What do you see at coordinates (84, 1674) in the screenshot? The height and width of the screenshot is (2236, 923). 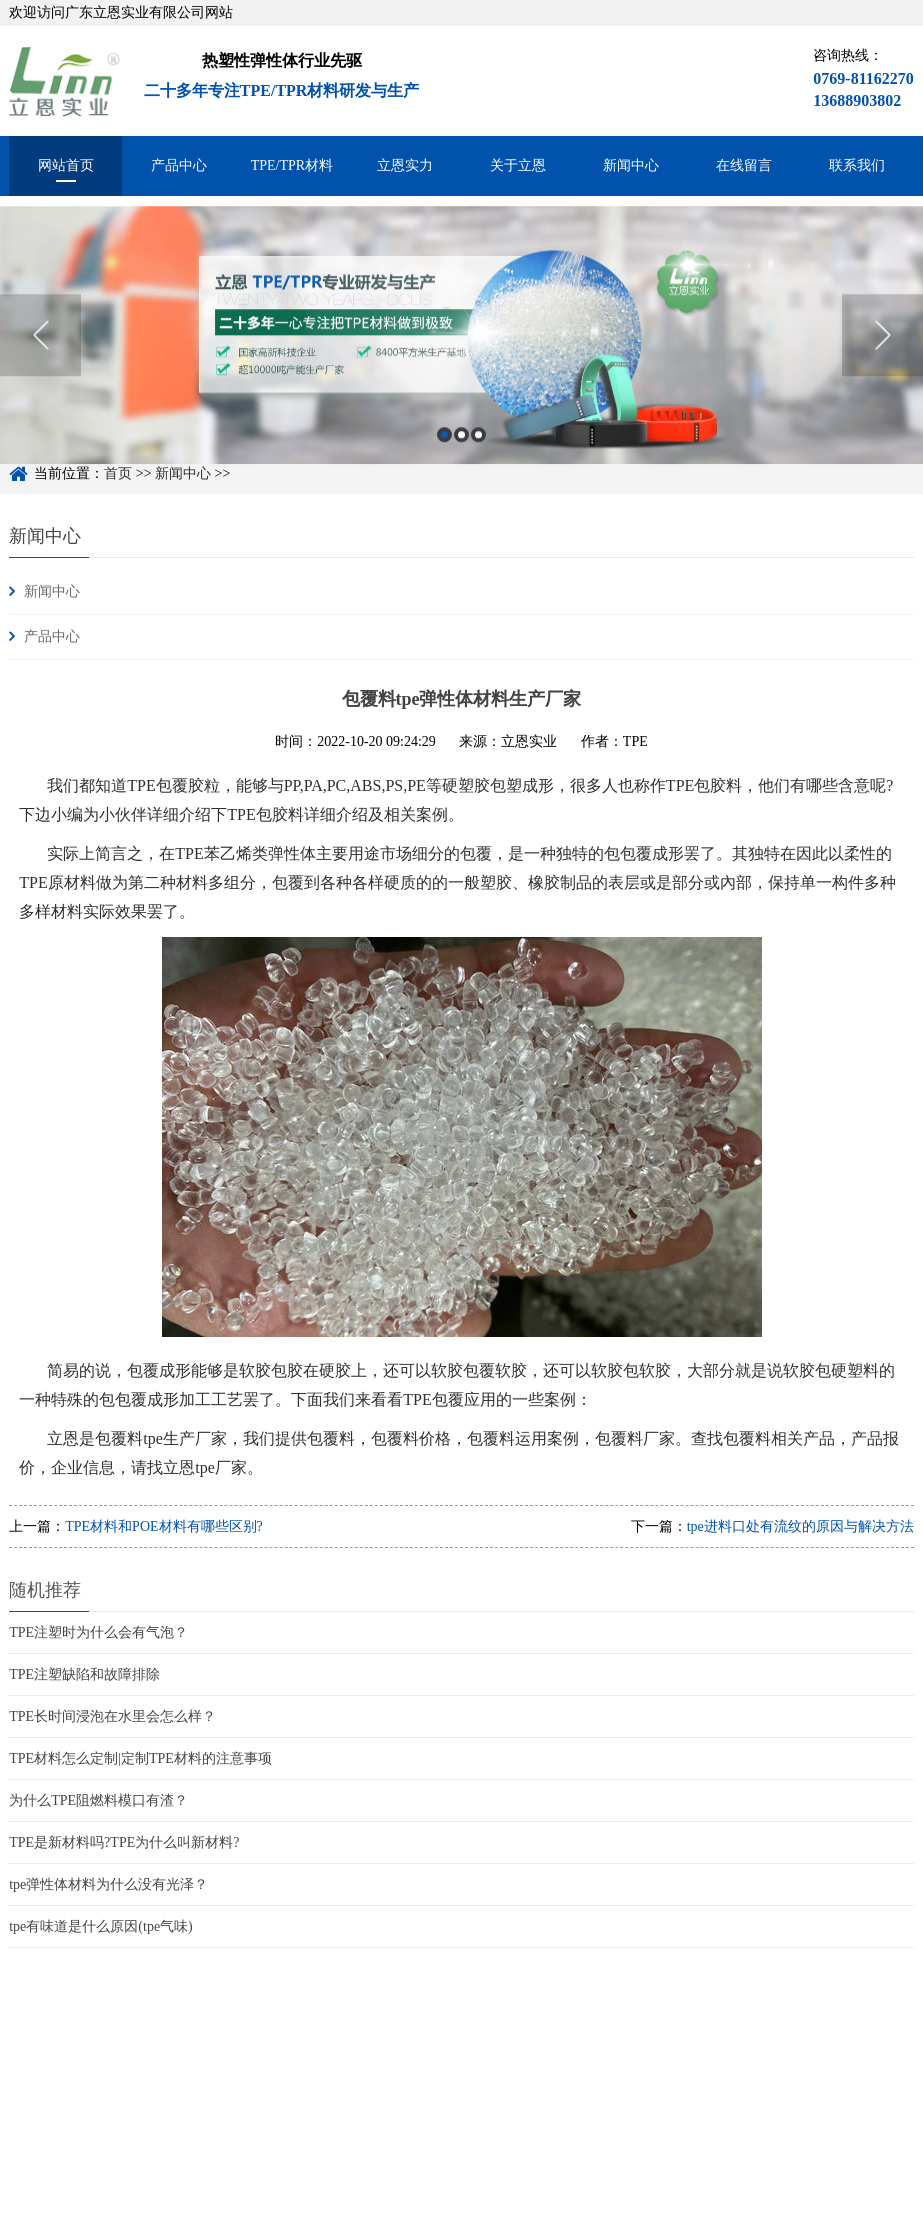 I see `TPE注塑缺陷和故障排除` at bounding box center [84, 1674].